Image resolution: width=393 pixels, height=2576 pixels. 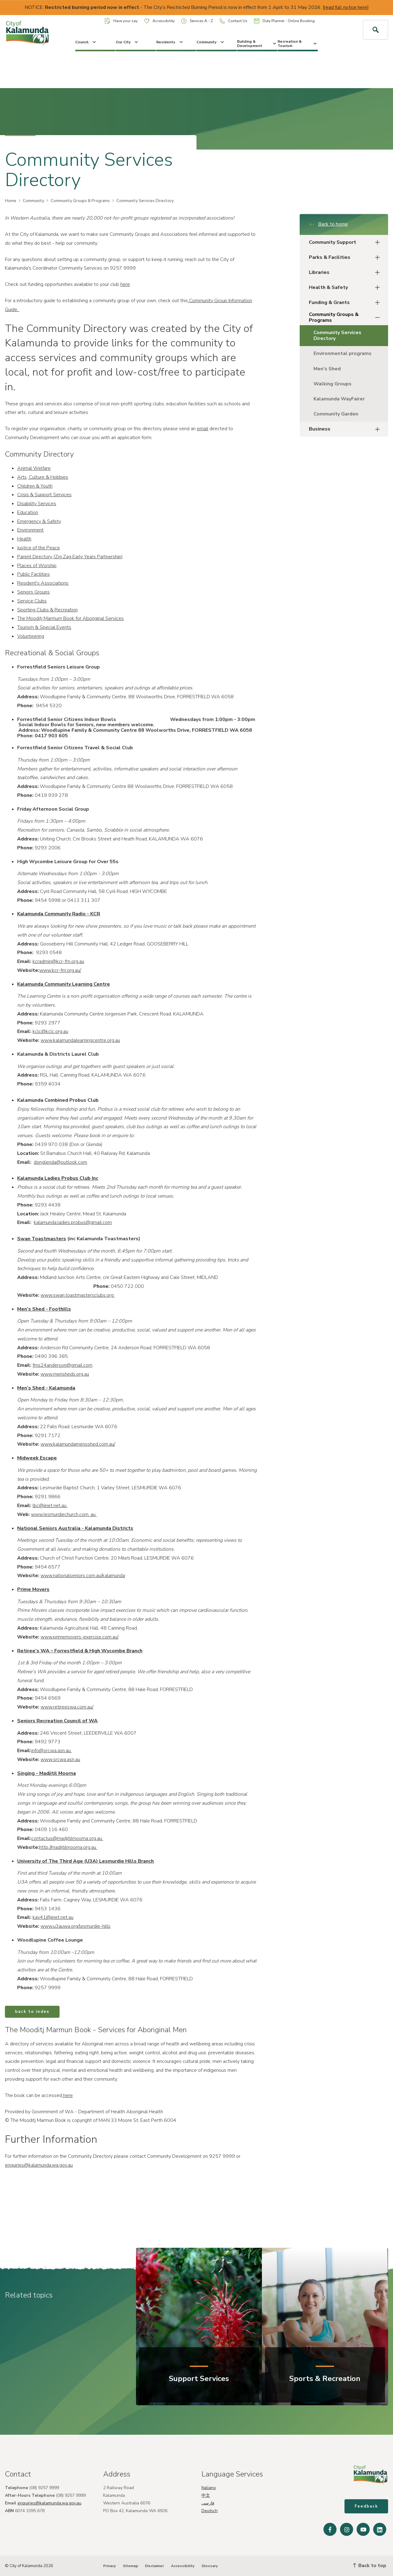 I want to click on Men’s Shed - Foothills, so click(x=44, y=1309).